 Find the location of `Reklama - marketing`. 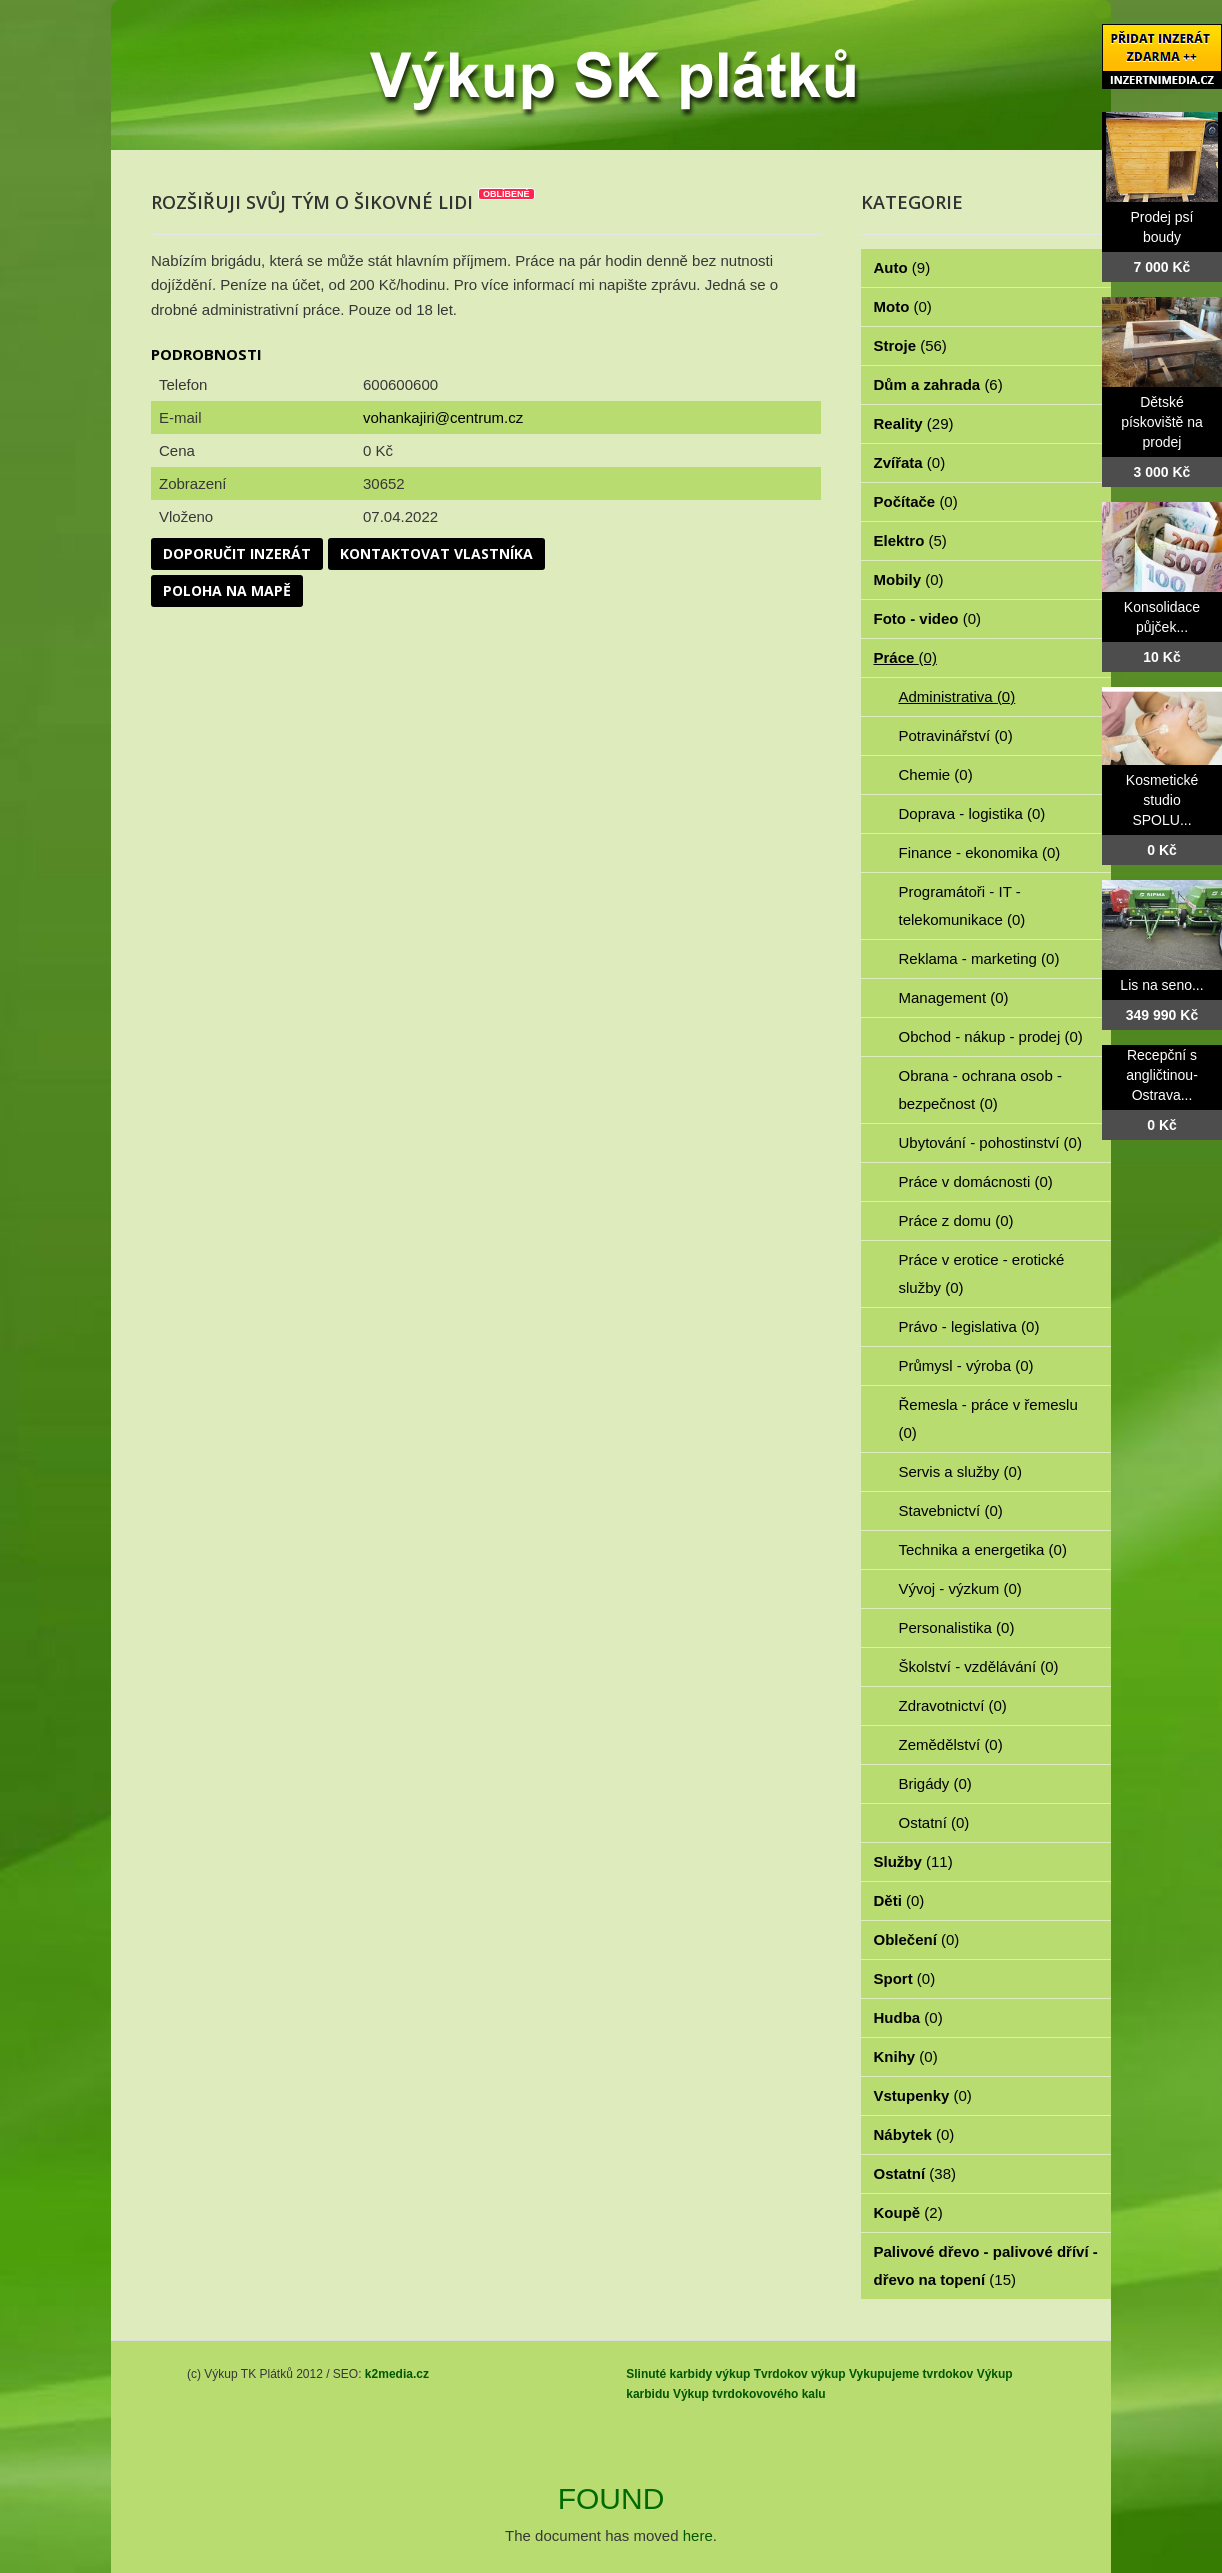

Reklama - marketing is located at coordinates (979, 958).